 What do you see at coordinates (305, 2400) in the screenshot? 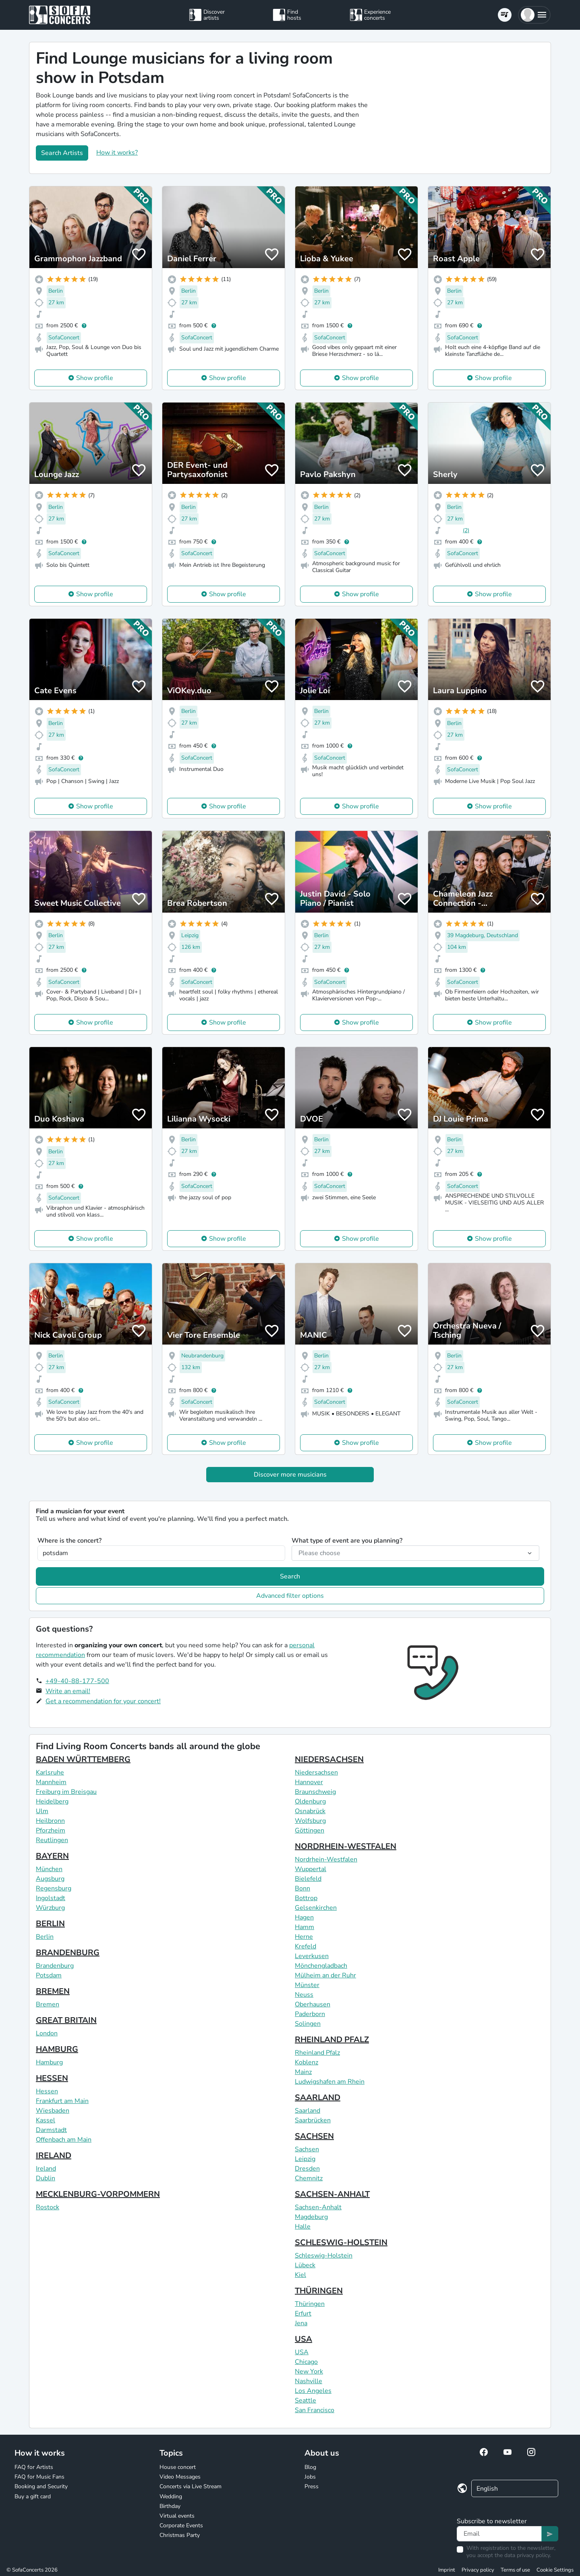
I see `Seattle` at bounding box center [305, 2400].